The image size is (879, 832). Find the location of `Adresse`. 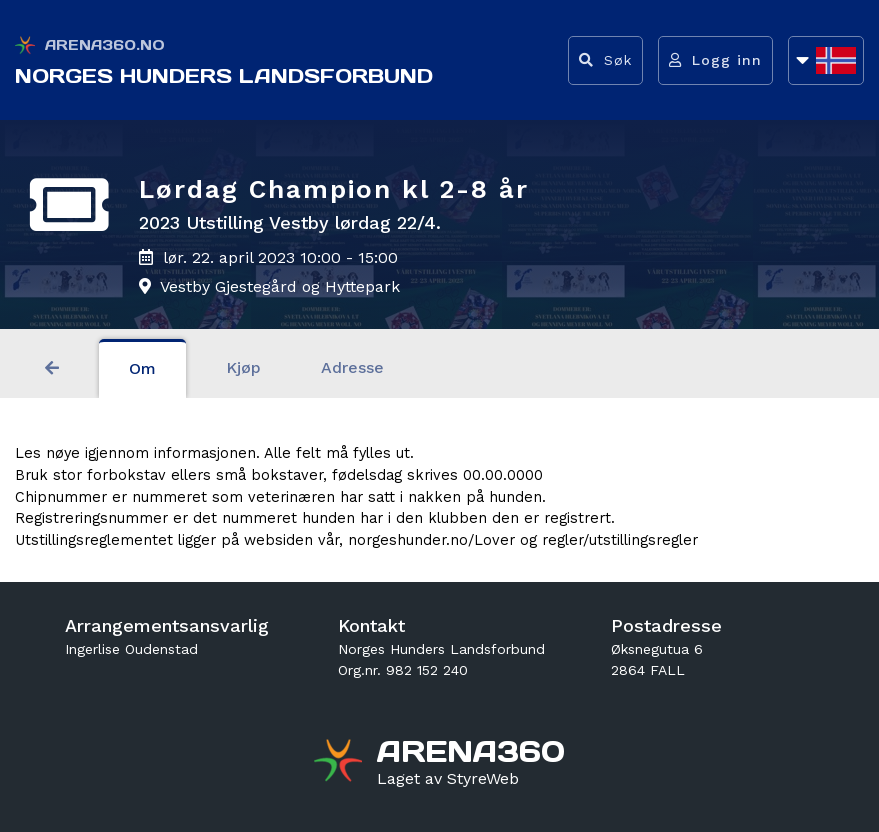

Adresse is located at coordinates (352, 367).